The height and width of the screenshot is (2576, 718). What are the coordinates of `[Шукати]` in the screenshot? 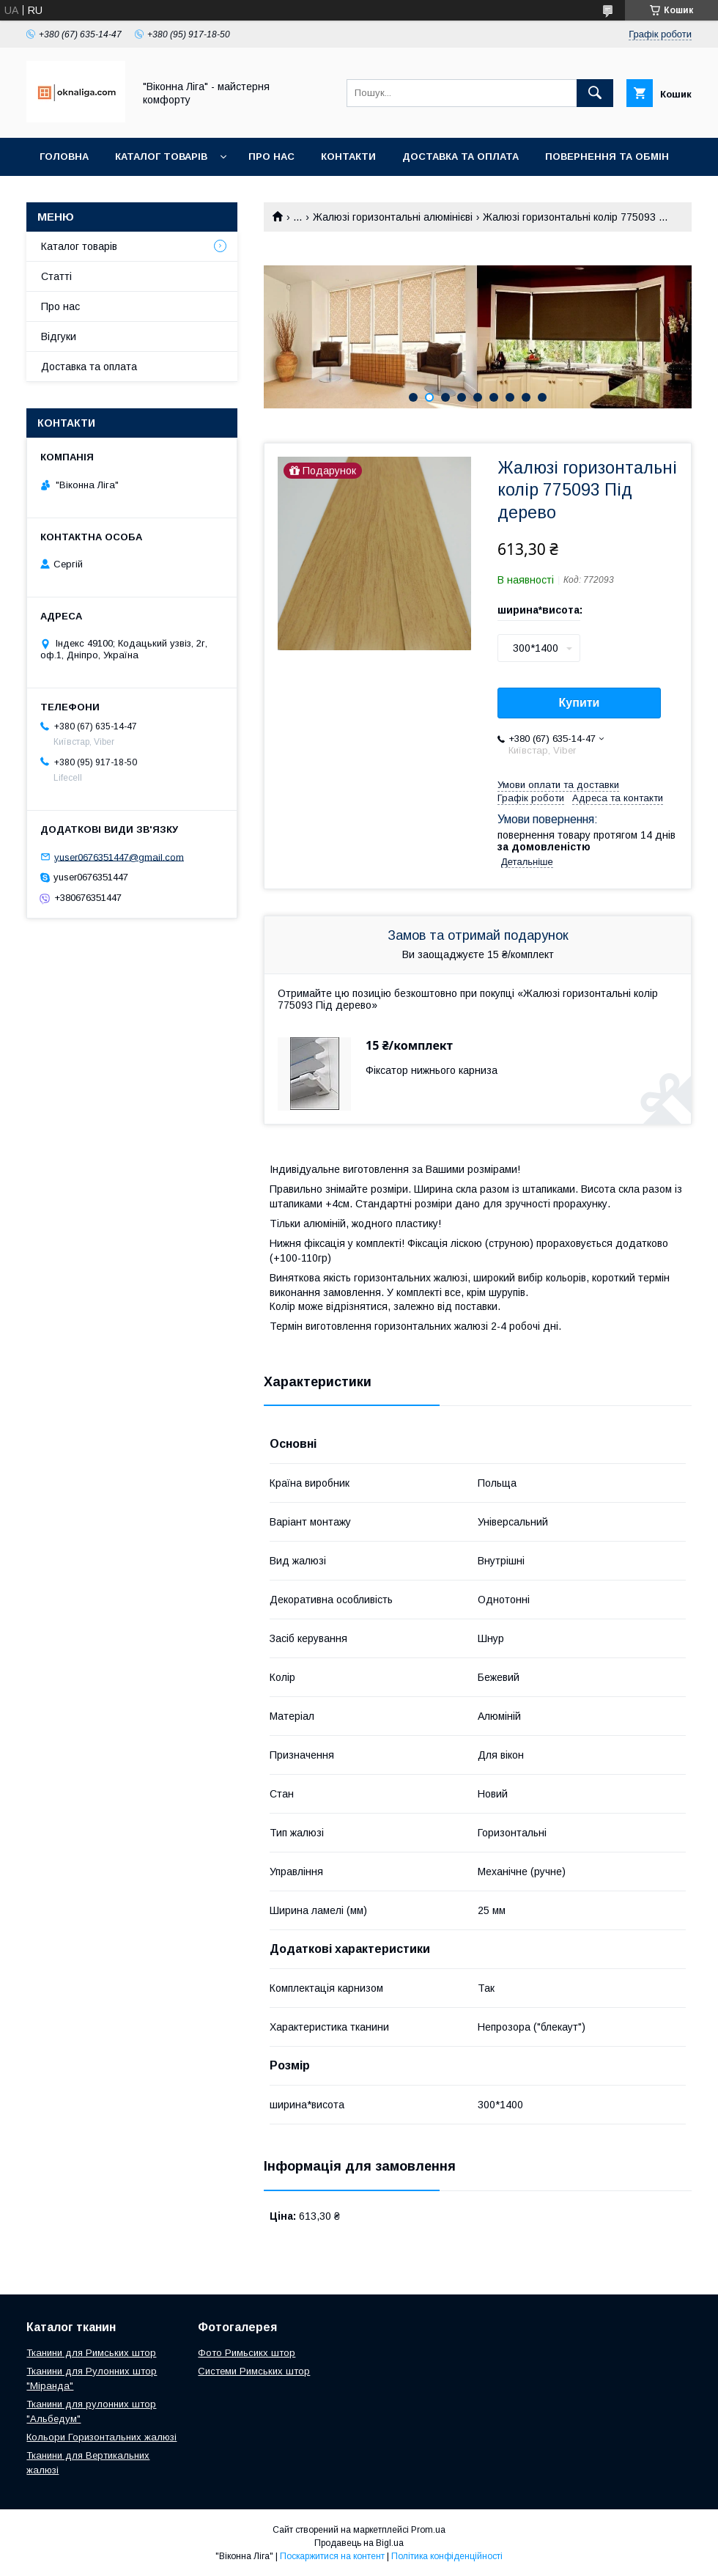 It's located at (595, 93).